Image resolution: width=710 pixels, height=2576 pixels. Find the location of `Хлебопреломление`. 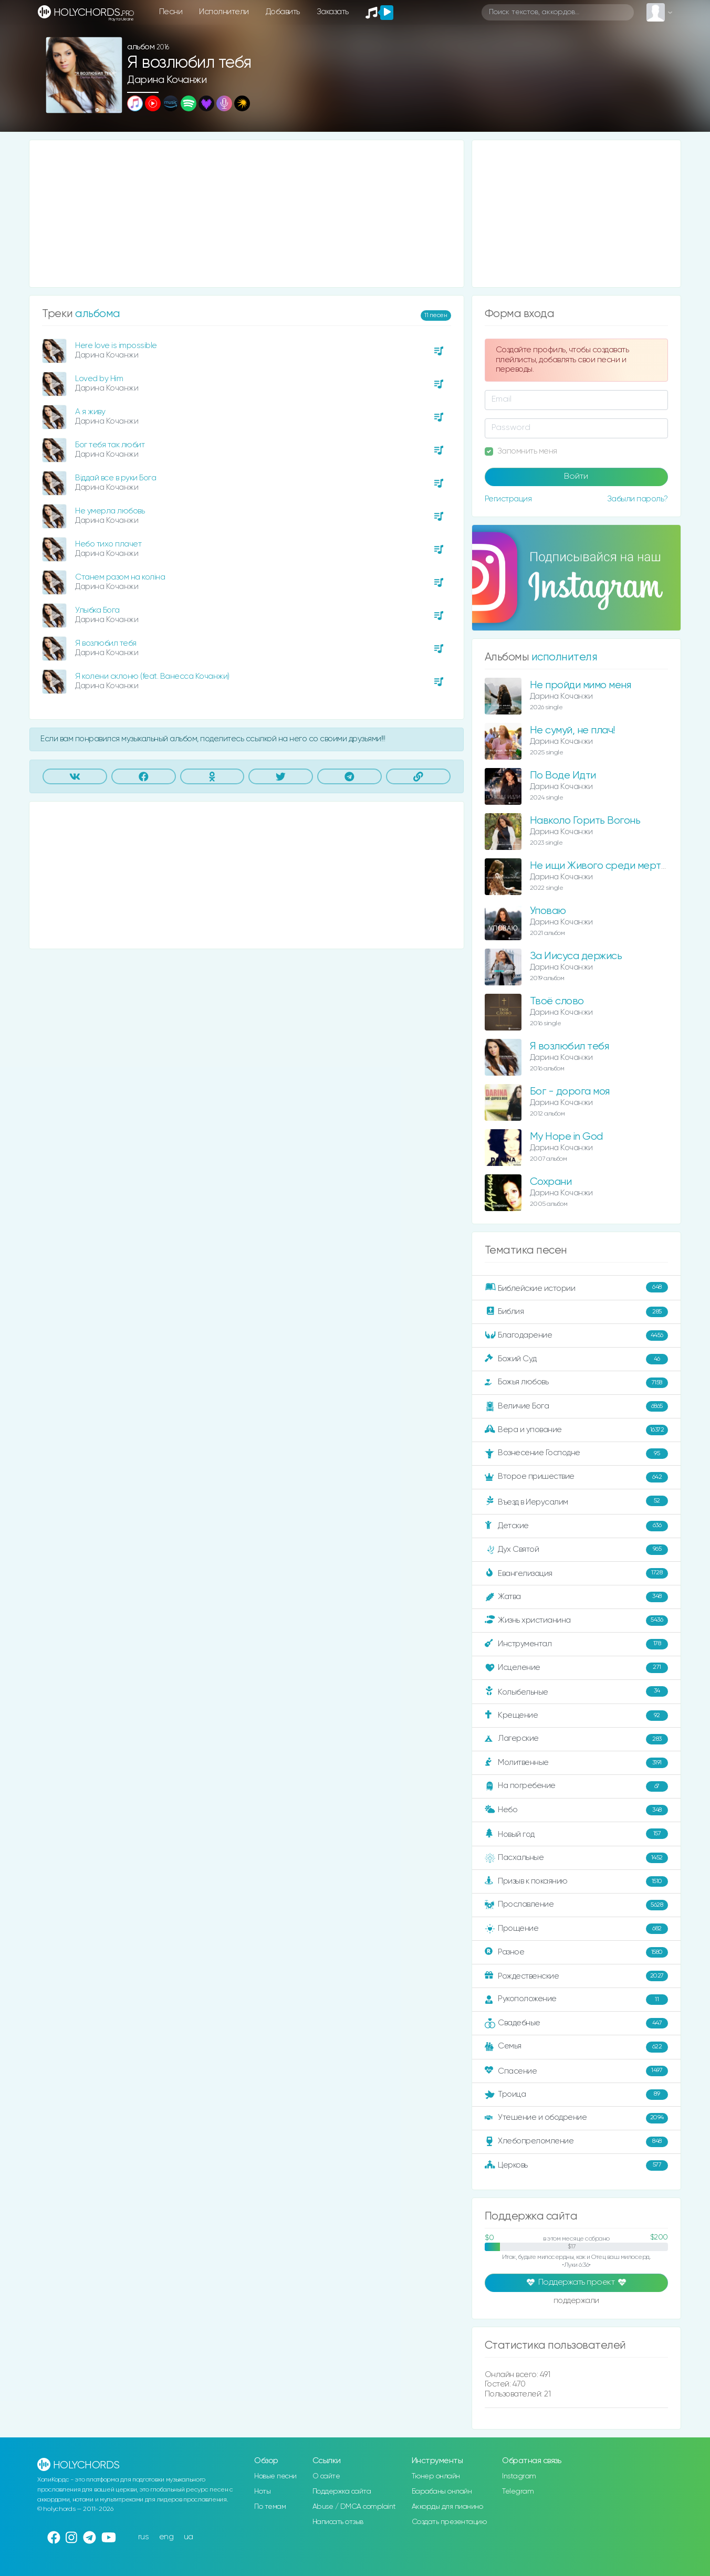

Хлебопреломление is located at coordinates (576, 2142).